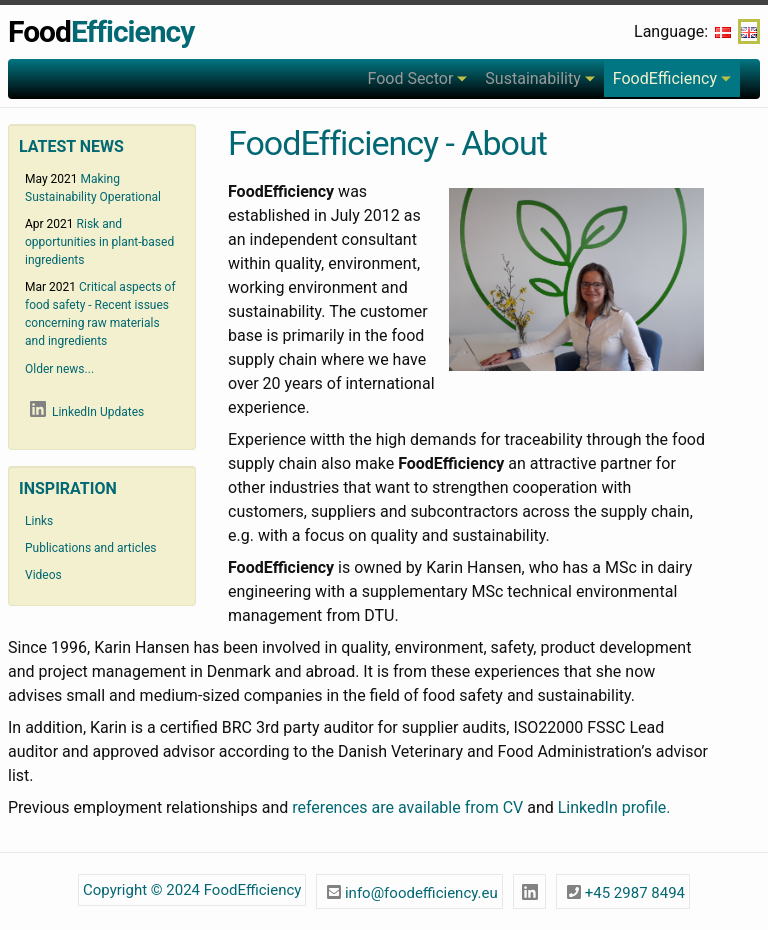 Image resolution: width=768 pixels, height=930 pixels. Describe the element at coordinates (39, 521) in the screenshot. I see `Links` at that location.